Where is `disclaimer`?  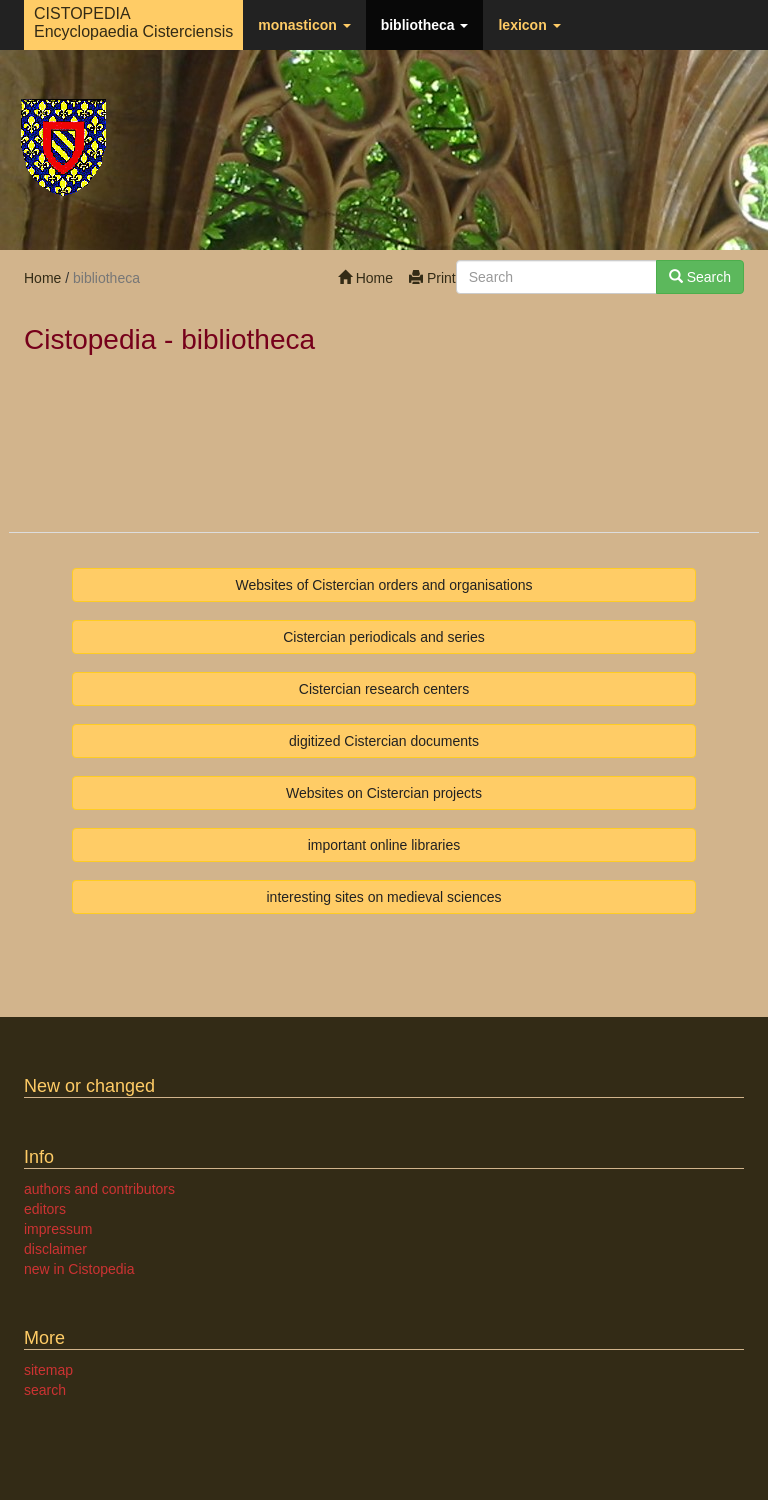
disclaimer is located at coordinates (55, 1249).